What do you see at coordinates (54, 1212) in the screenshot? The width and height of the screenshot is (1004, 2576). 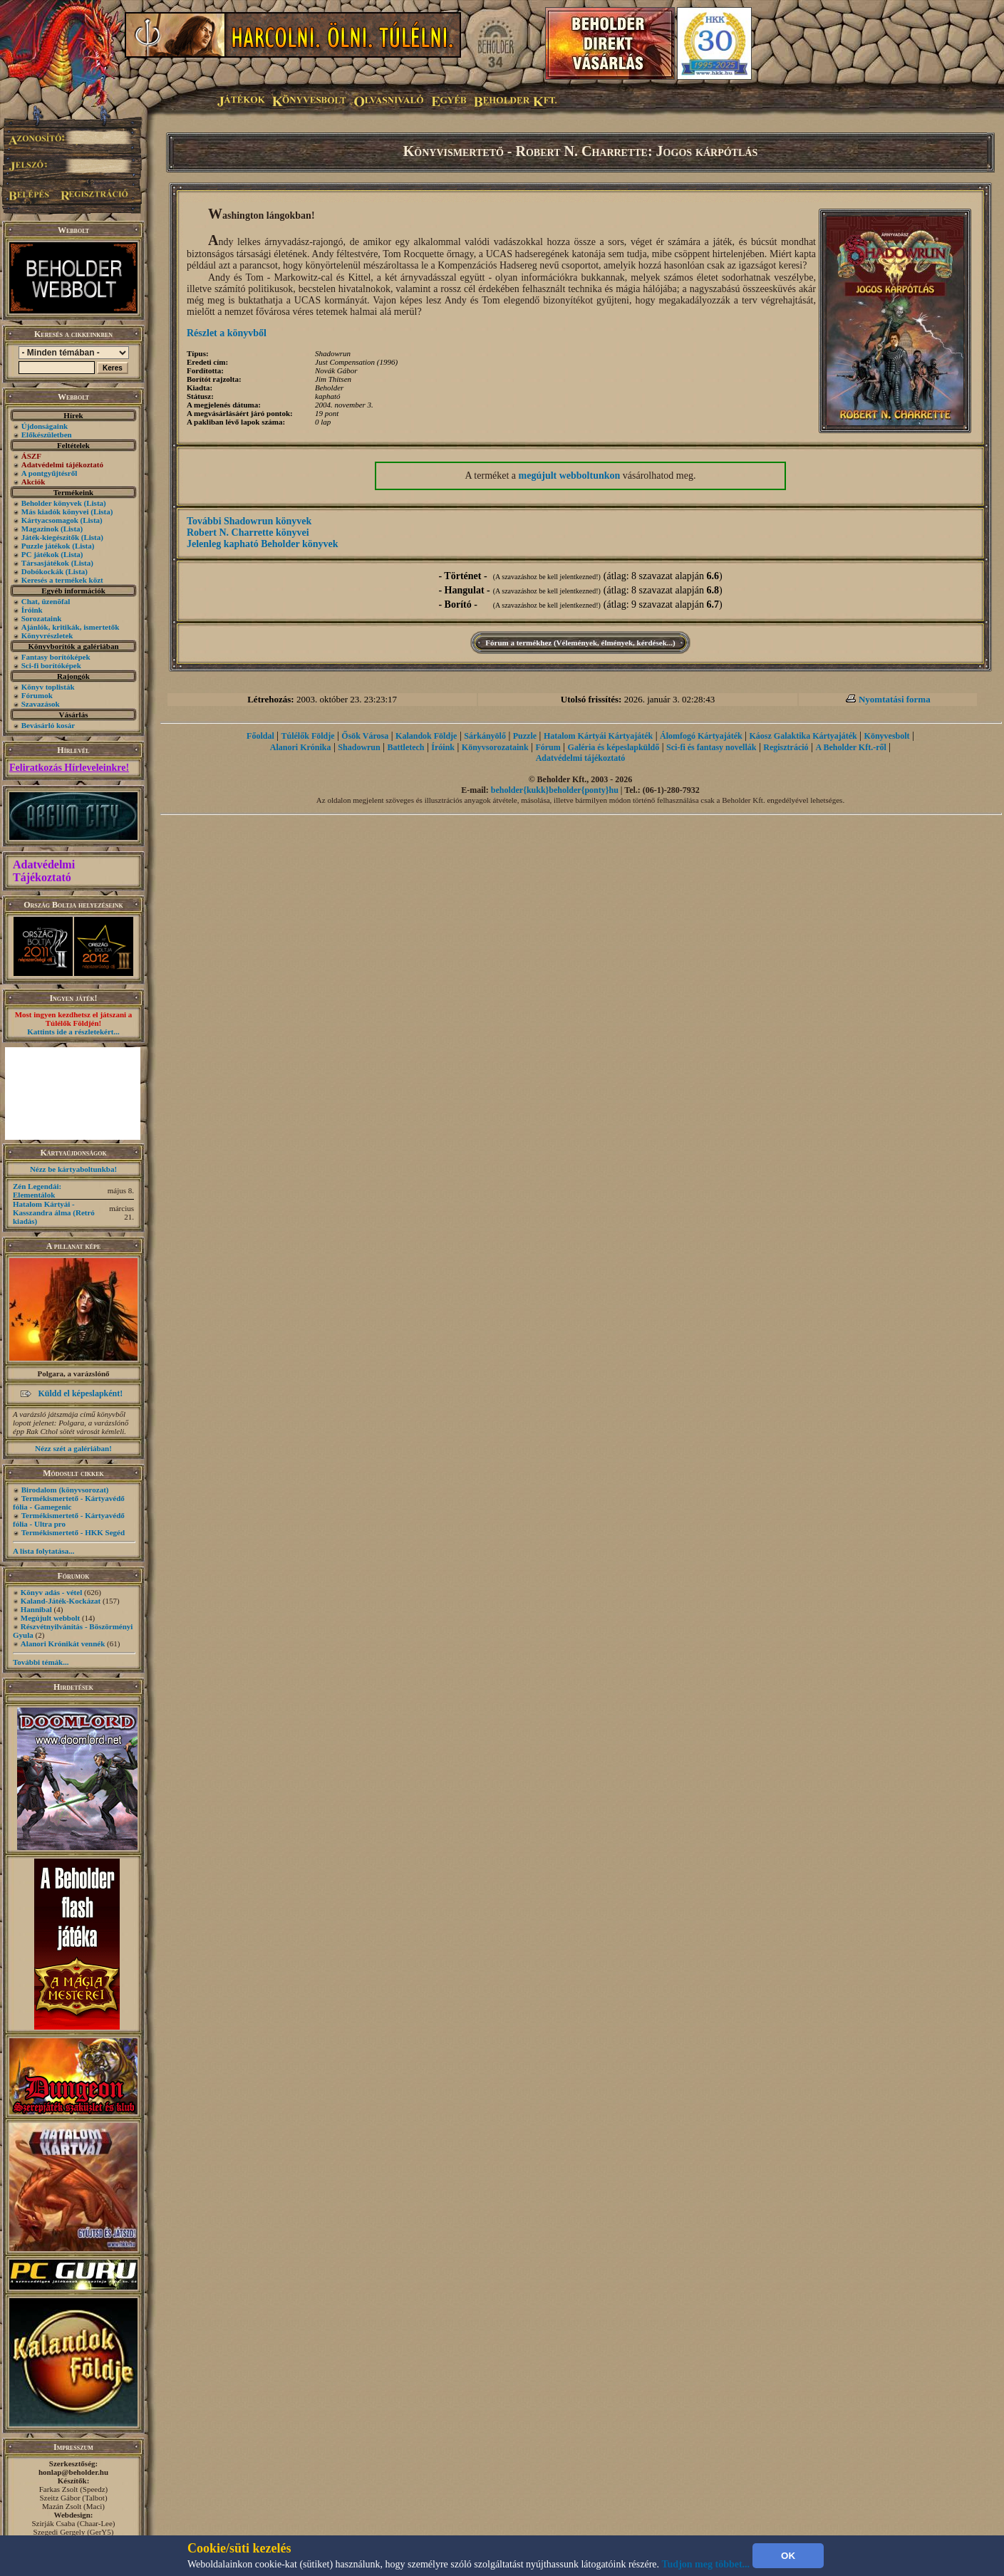 I see `Hatalom Kártyái - Kasszandra álma (Retró kiadás)` at bounding box center [54, 1212].